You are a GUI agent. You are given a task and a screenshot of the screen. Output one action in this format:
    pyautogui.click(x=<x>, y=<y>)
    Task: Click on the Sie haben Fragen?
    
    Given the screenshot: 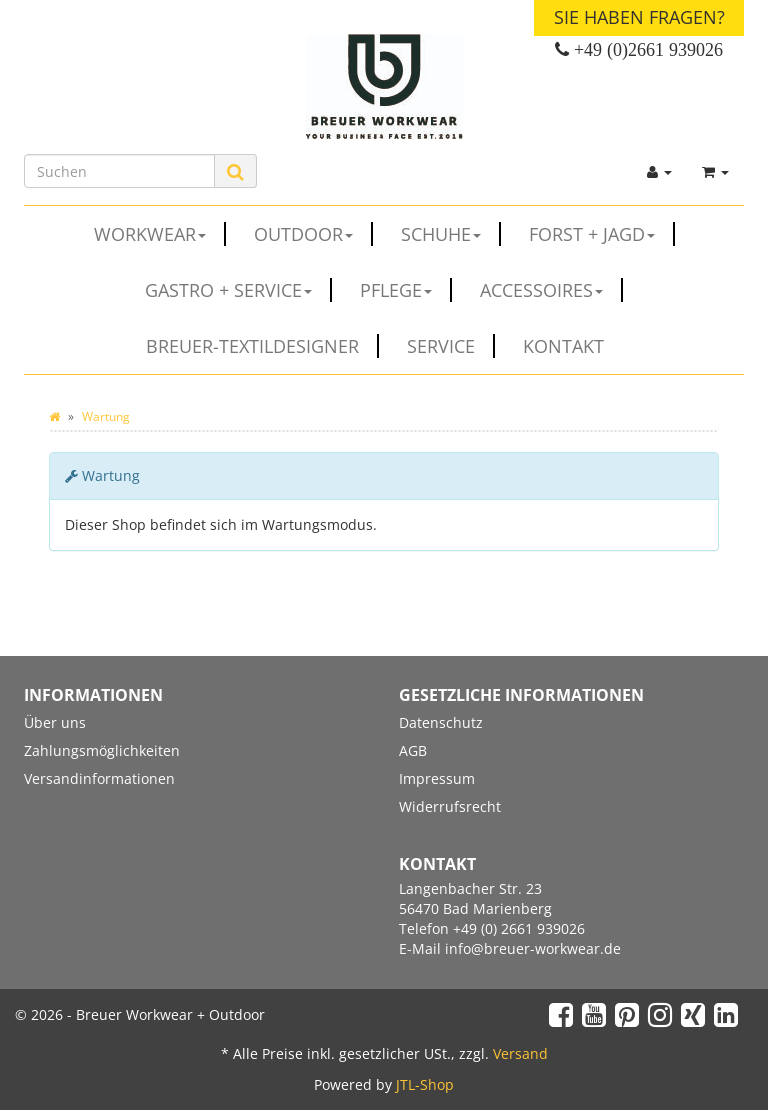 What is the action you would take?
    pyautogui.click(x=639, y=17)
    